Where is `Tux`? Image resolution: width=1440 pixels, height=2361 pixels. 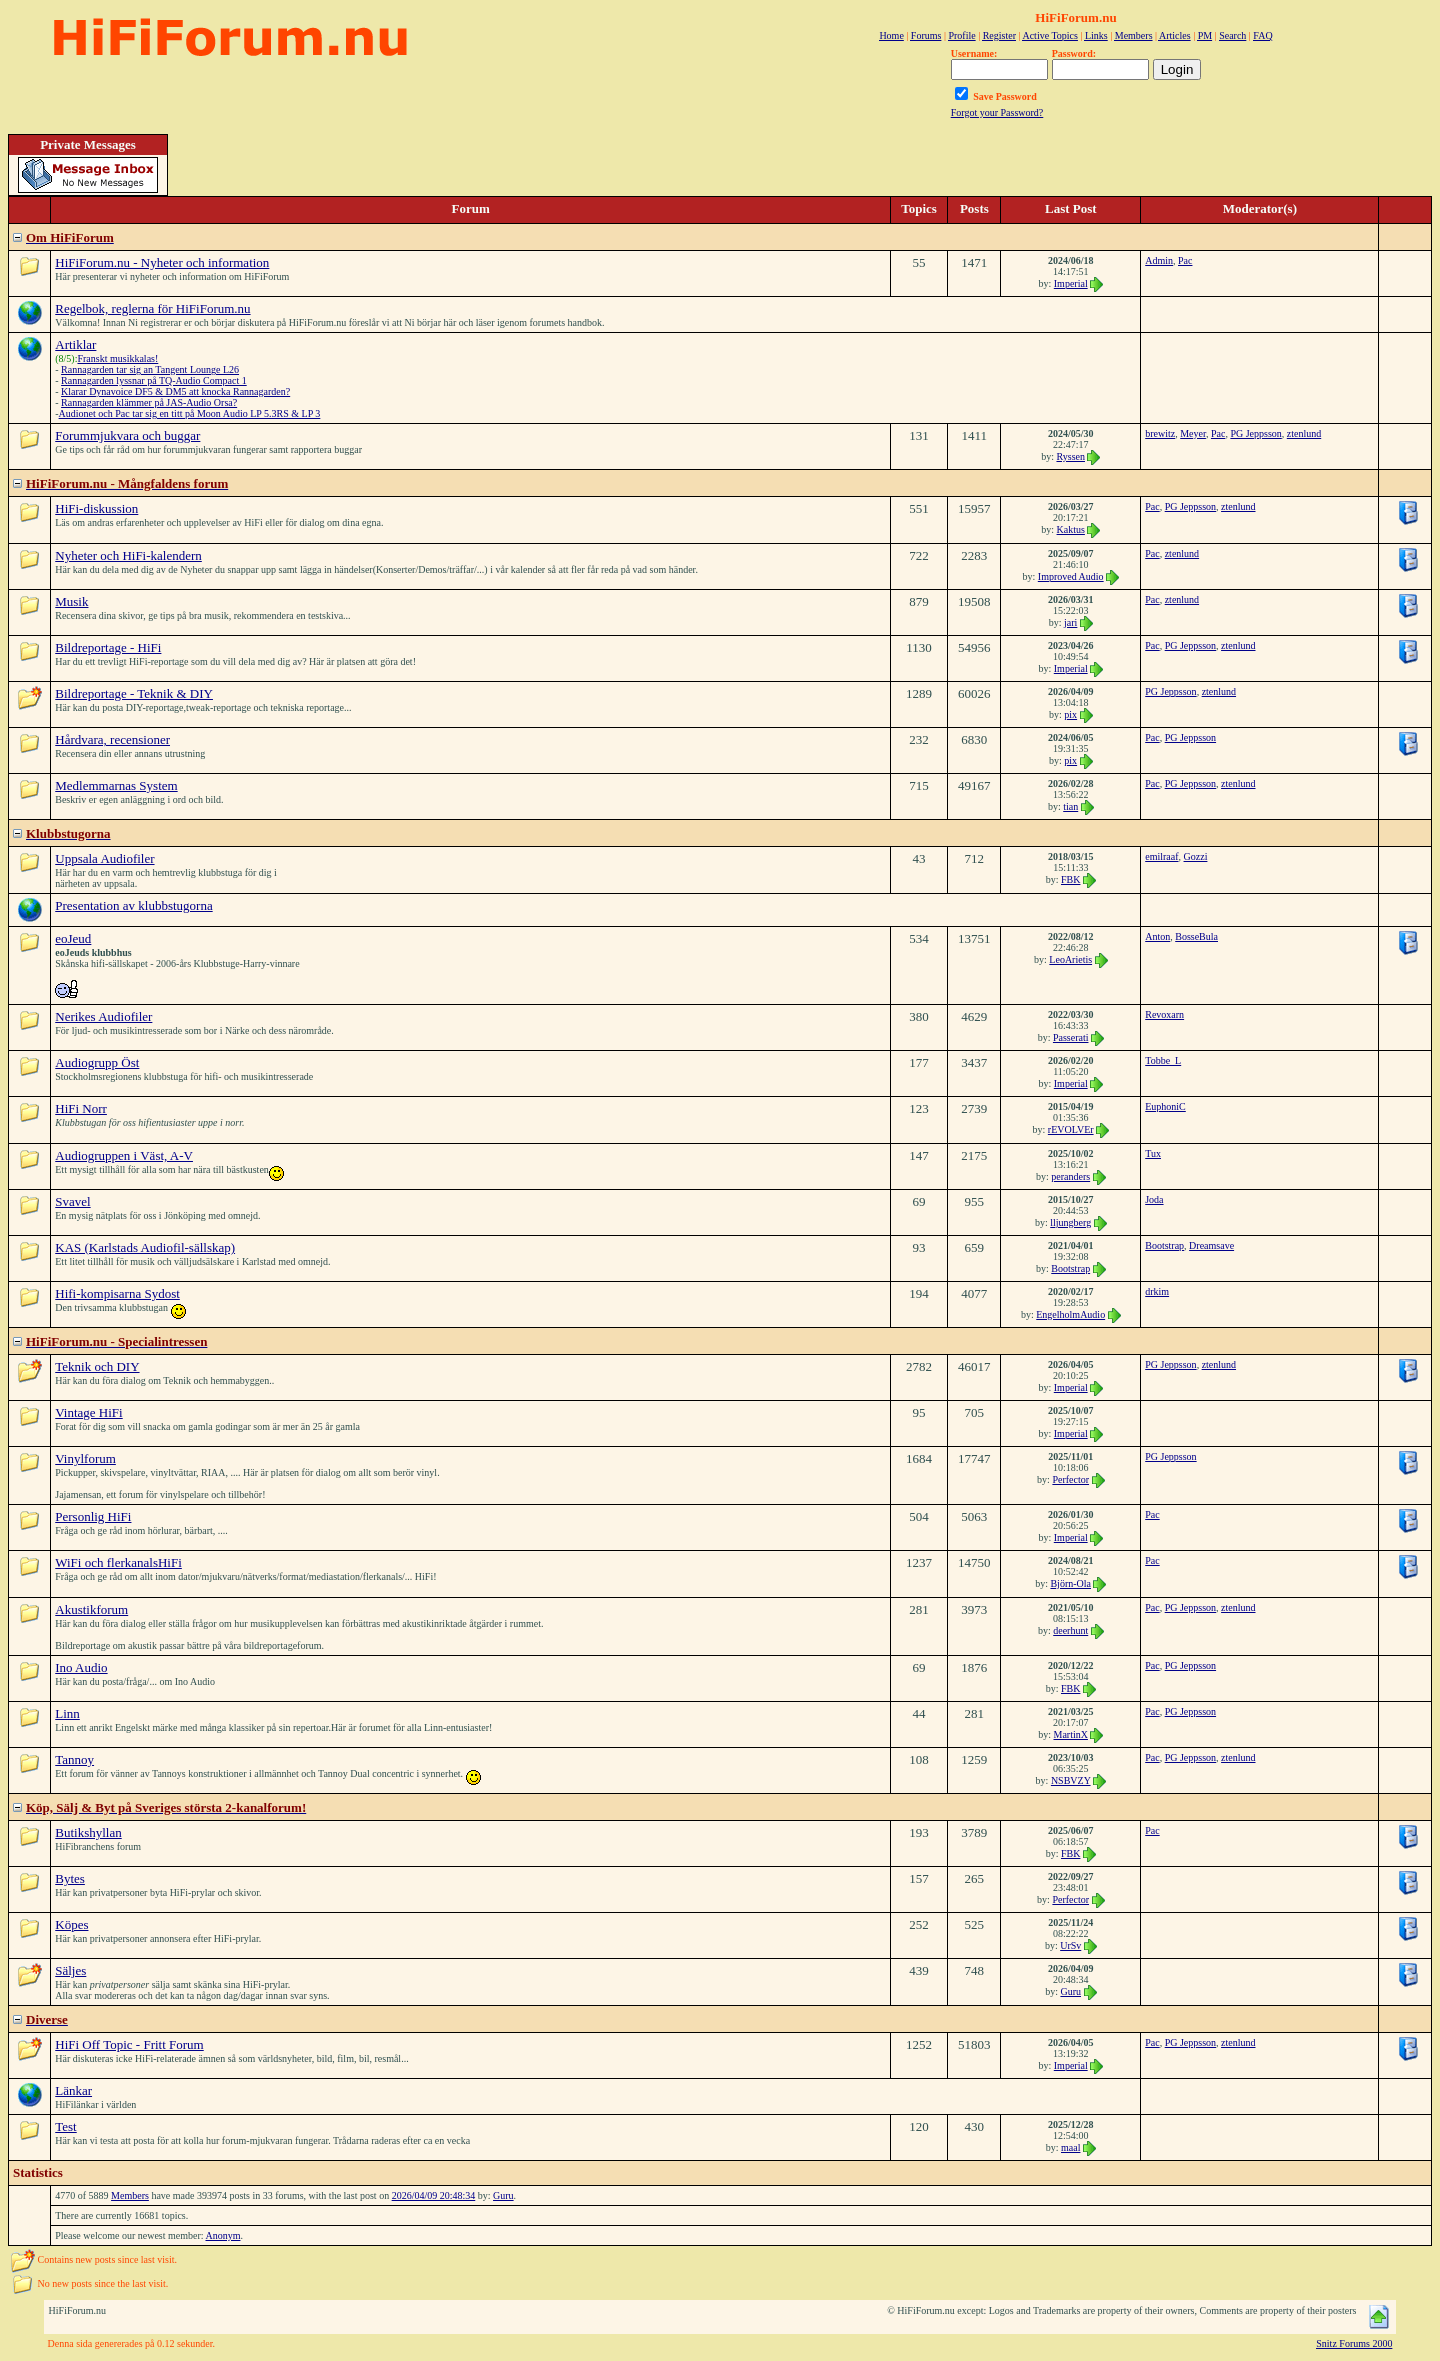
Tux is located at coordinates (1153, 1153).